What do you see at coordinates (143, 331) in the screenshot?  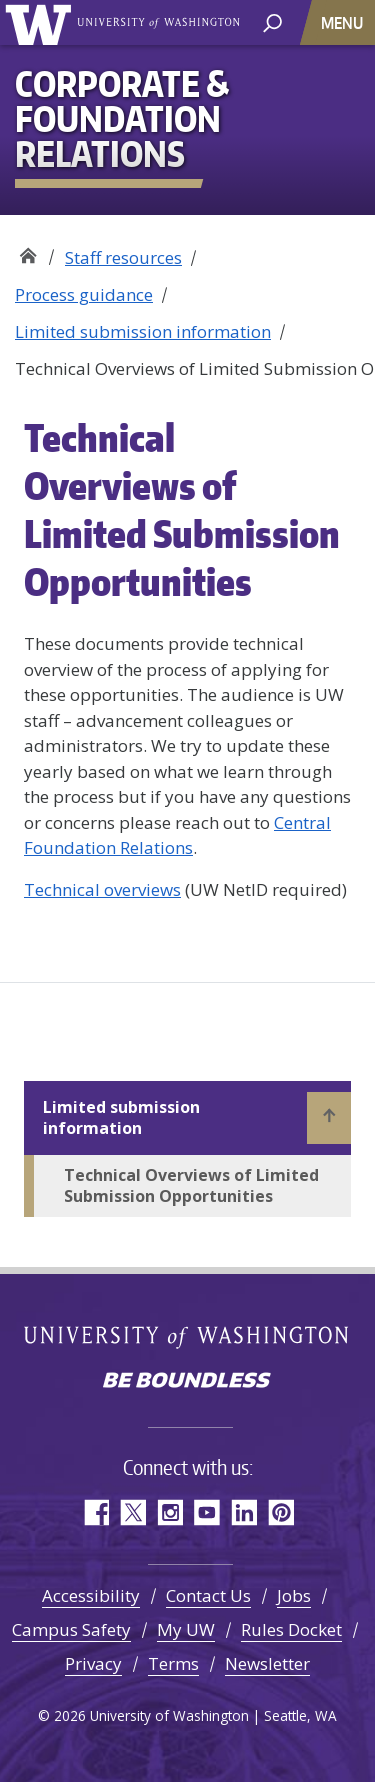 I see `Limited submission information` at bounding box center [143, 331].